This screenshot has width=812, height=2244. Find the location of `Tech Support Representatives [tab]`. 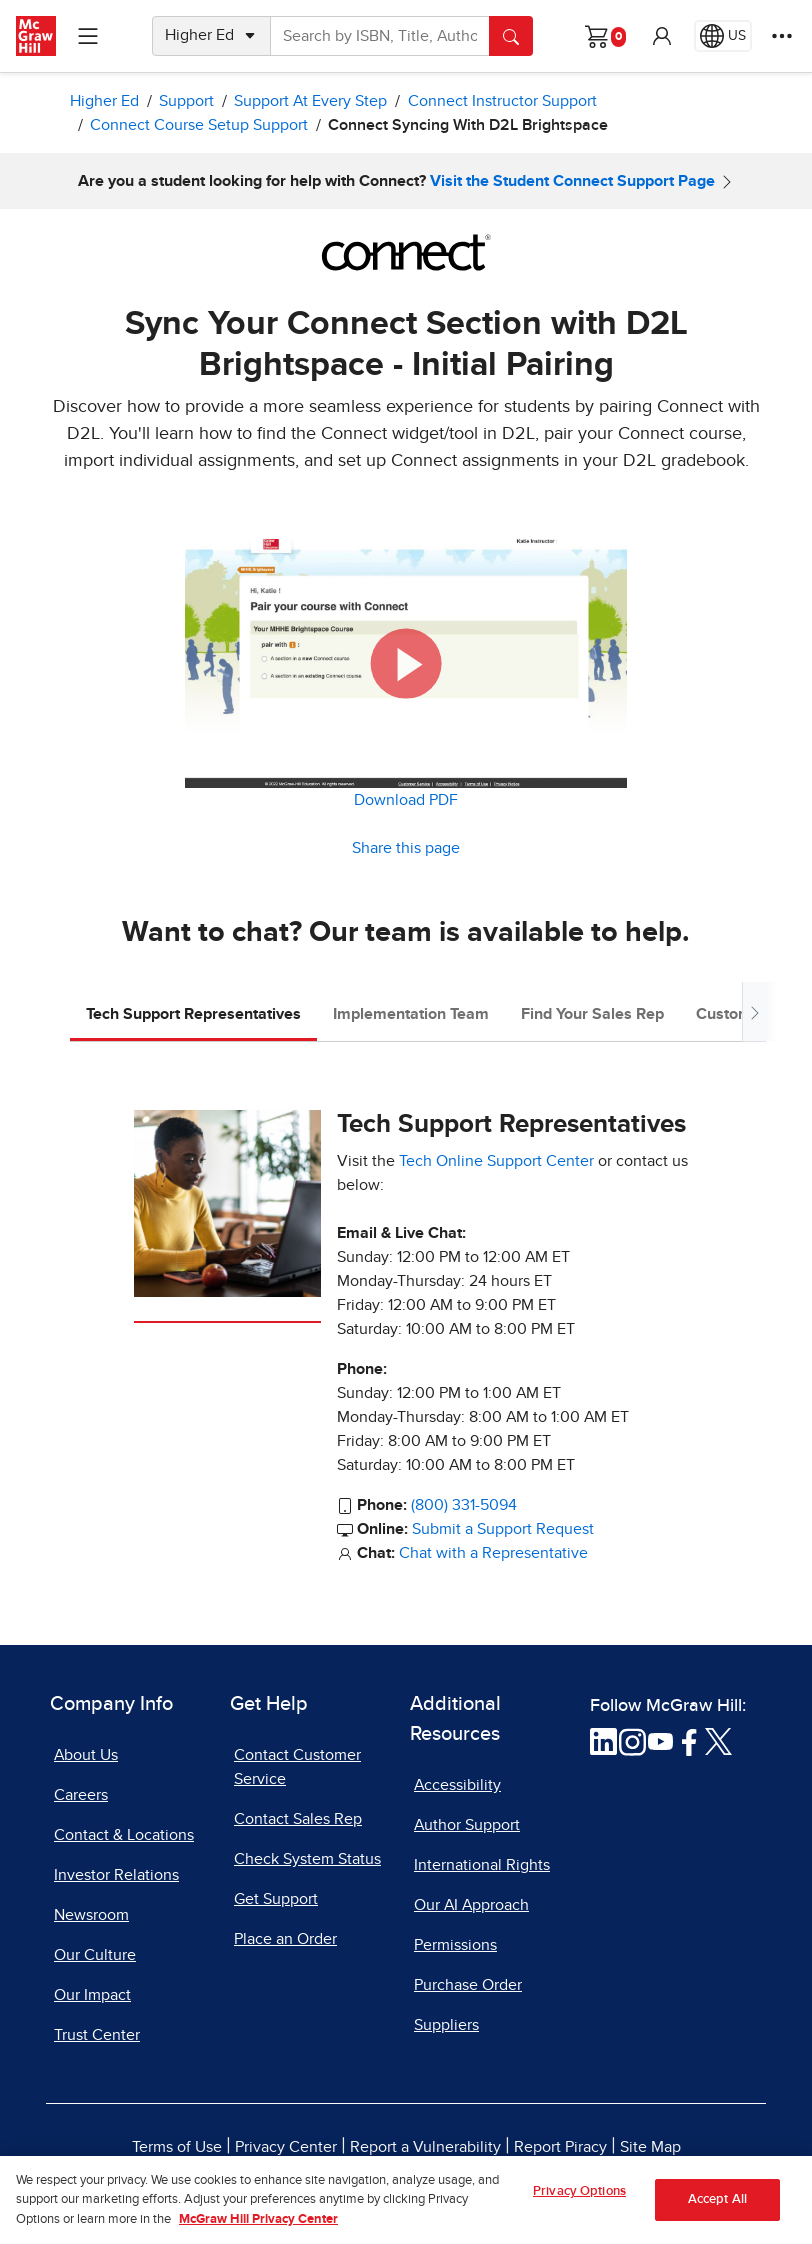

Tech Support Representatives [tab] is located at coordinates (193, 1014).